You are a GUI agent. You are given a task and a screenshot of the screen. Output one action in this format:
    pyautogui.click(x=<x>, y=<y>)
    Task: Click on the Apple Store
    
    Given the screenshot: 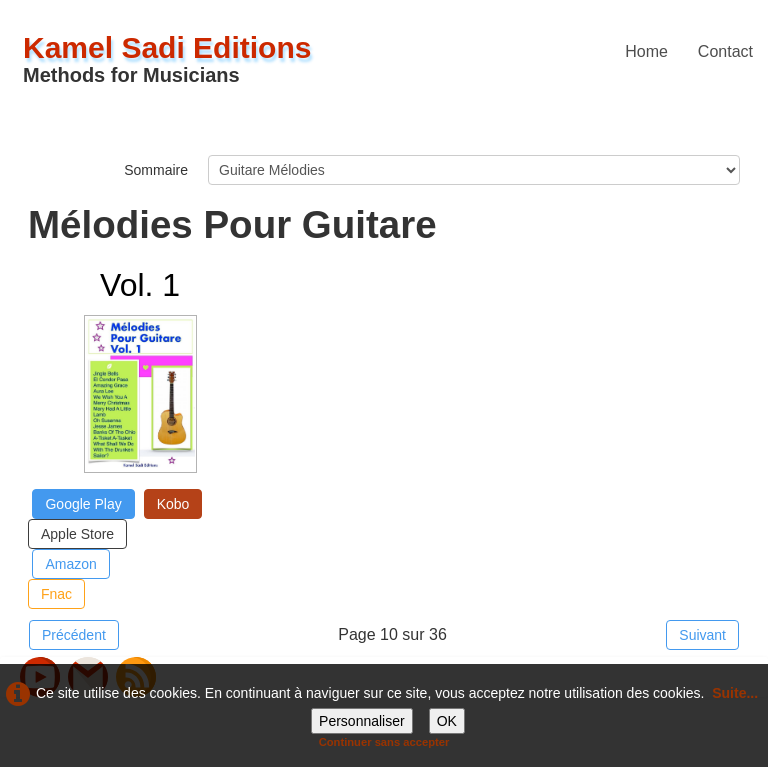 What is the action you would take?
    pyautogui.click(x=77, y=534)
    